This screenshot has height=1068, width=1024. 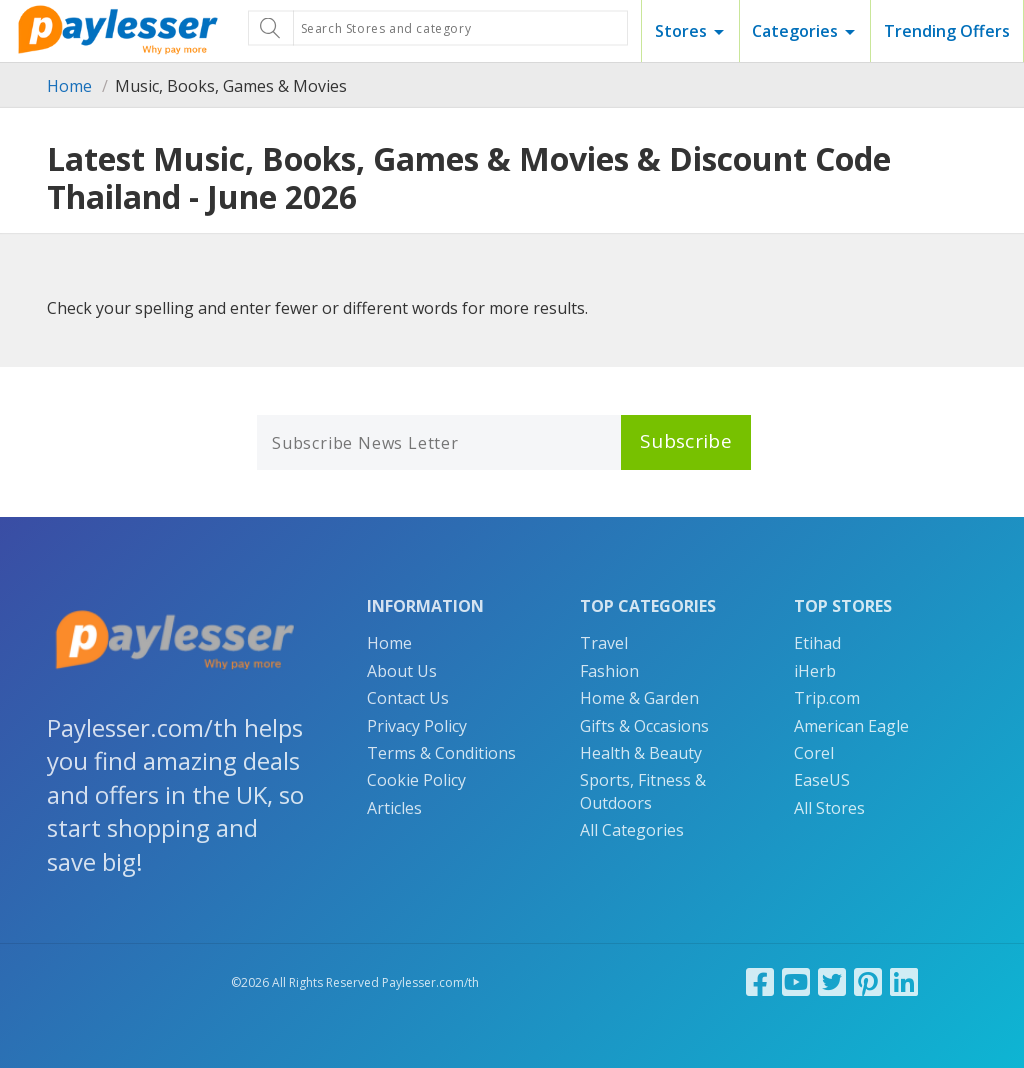 What do you see at coordinates (402, 671) in the screenshot?
I see `About Us` at bounding box center [402, 671].